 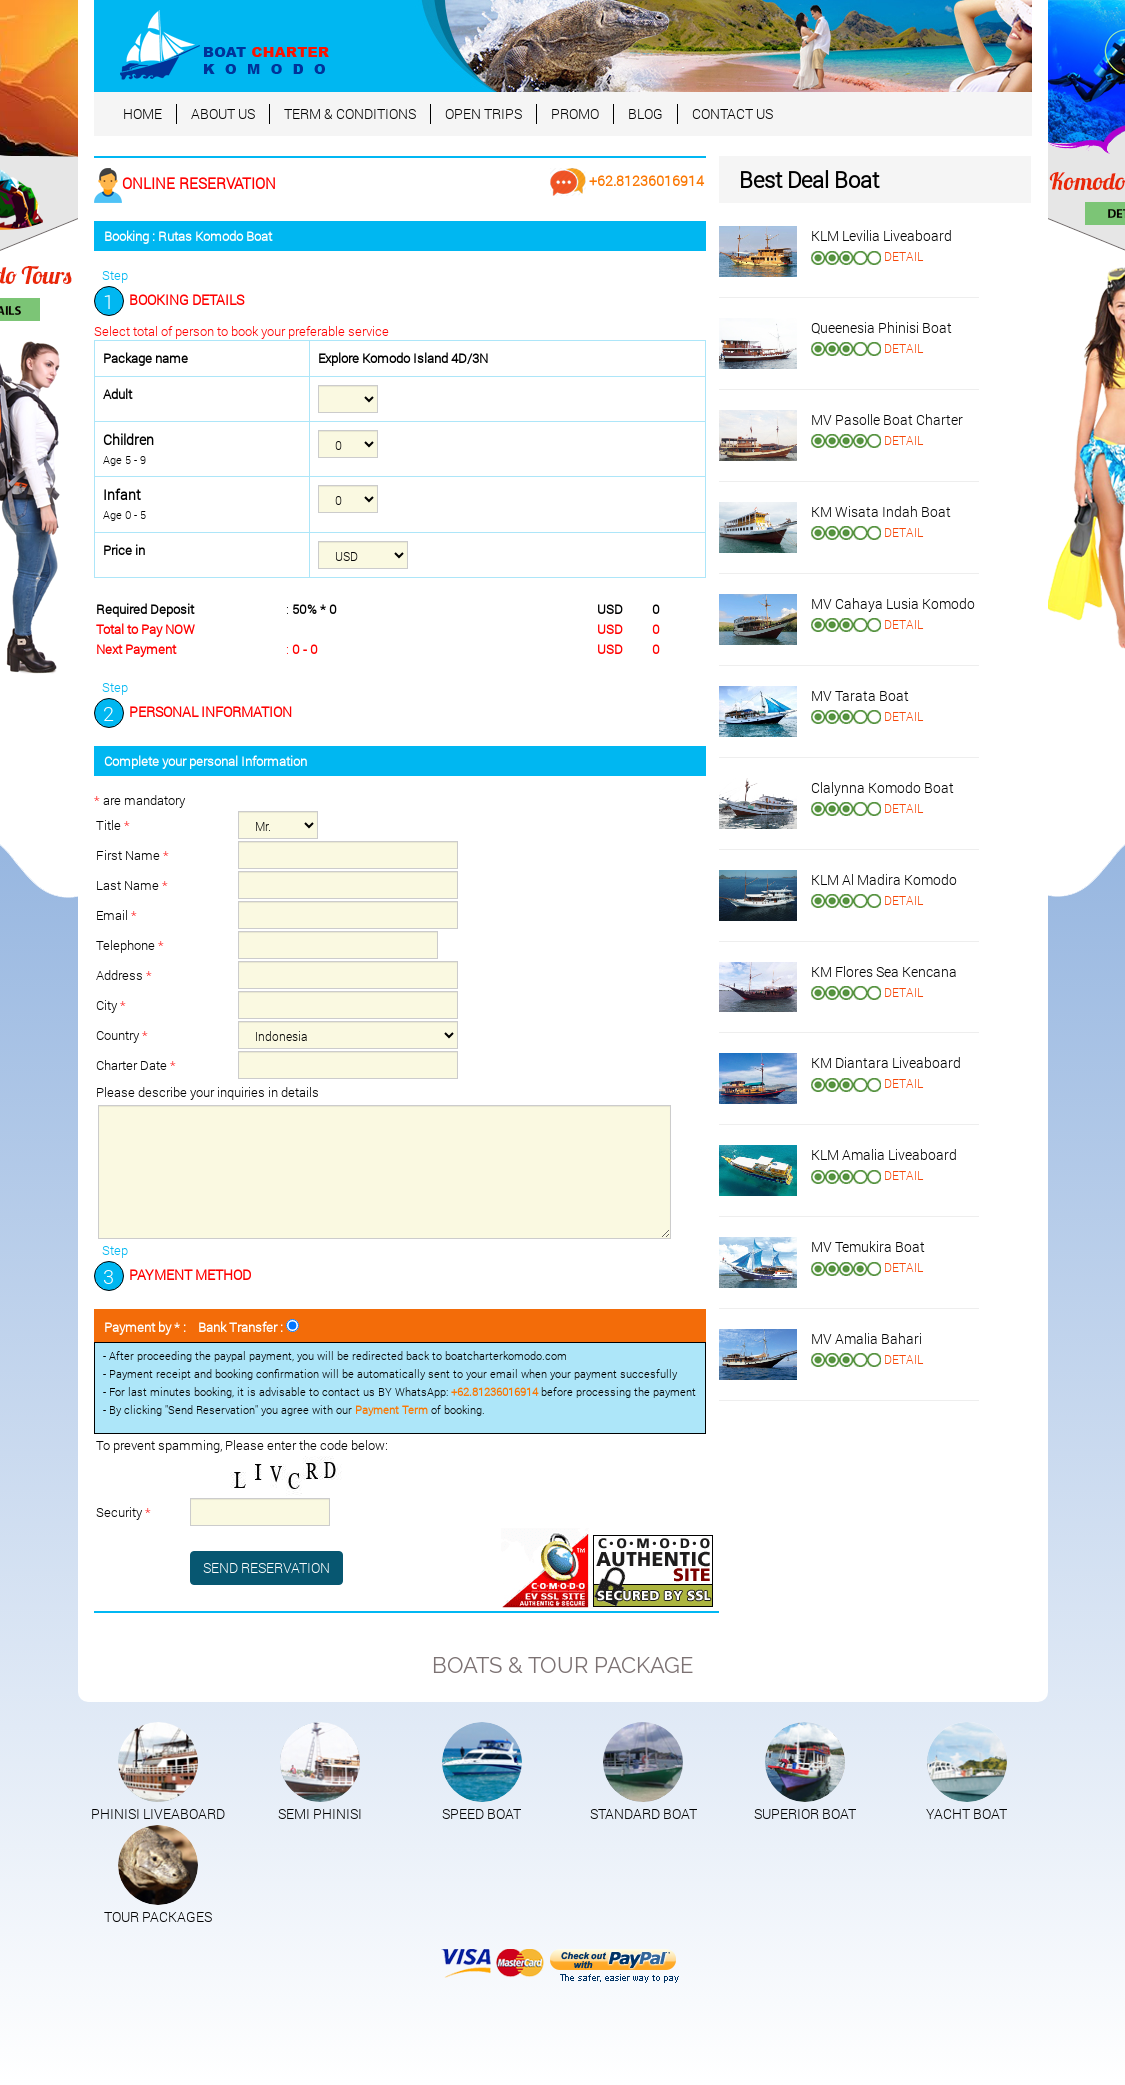 What do you see at coordinates (893, 603) in the screenshot?
I see `MV Cahaya Lusia Komodo` at bounding box center [893, 603].